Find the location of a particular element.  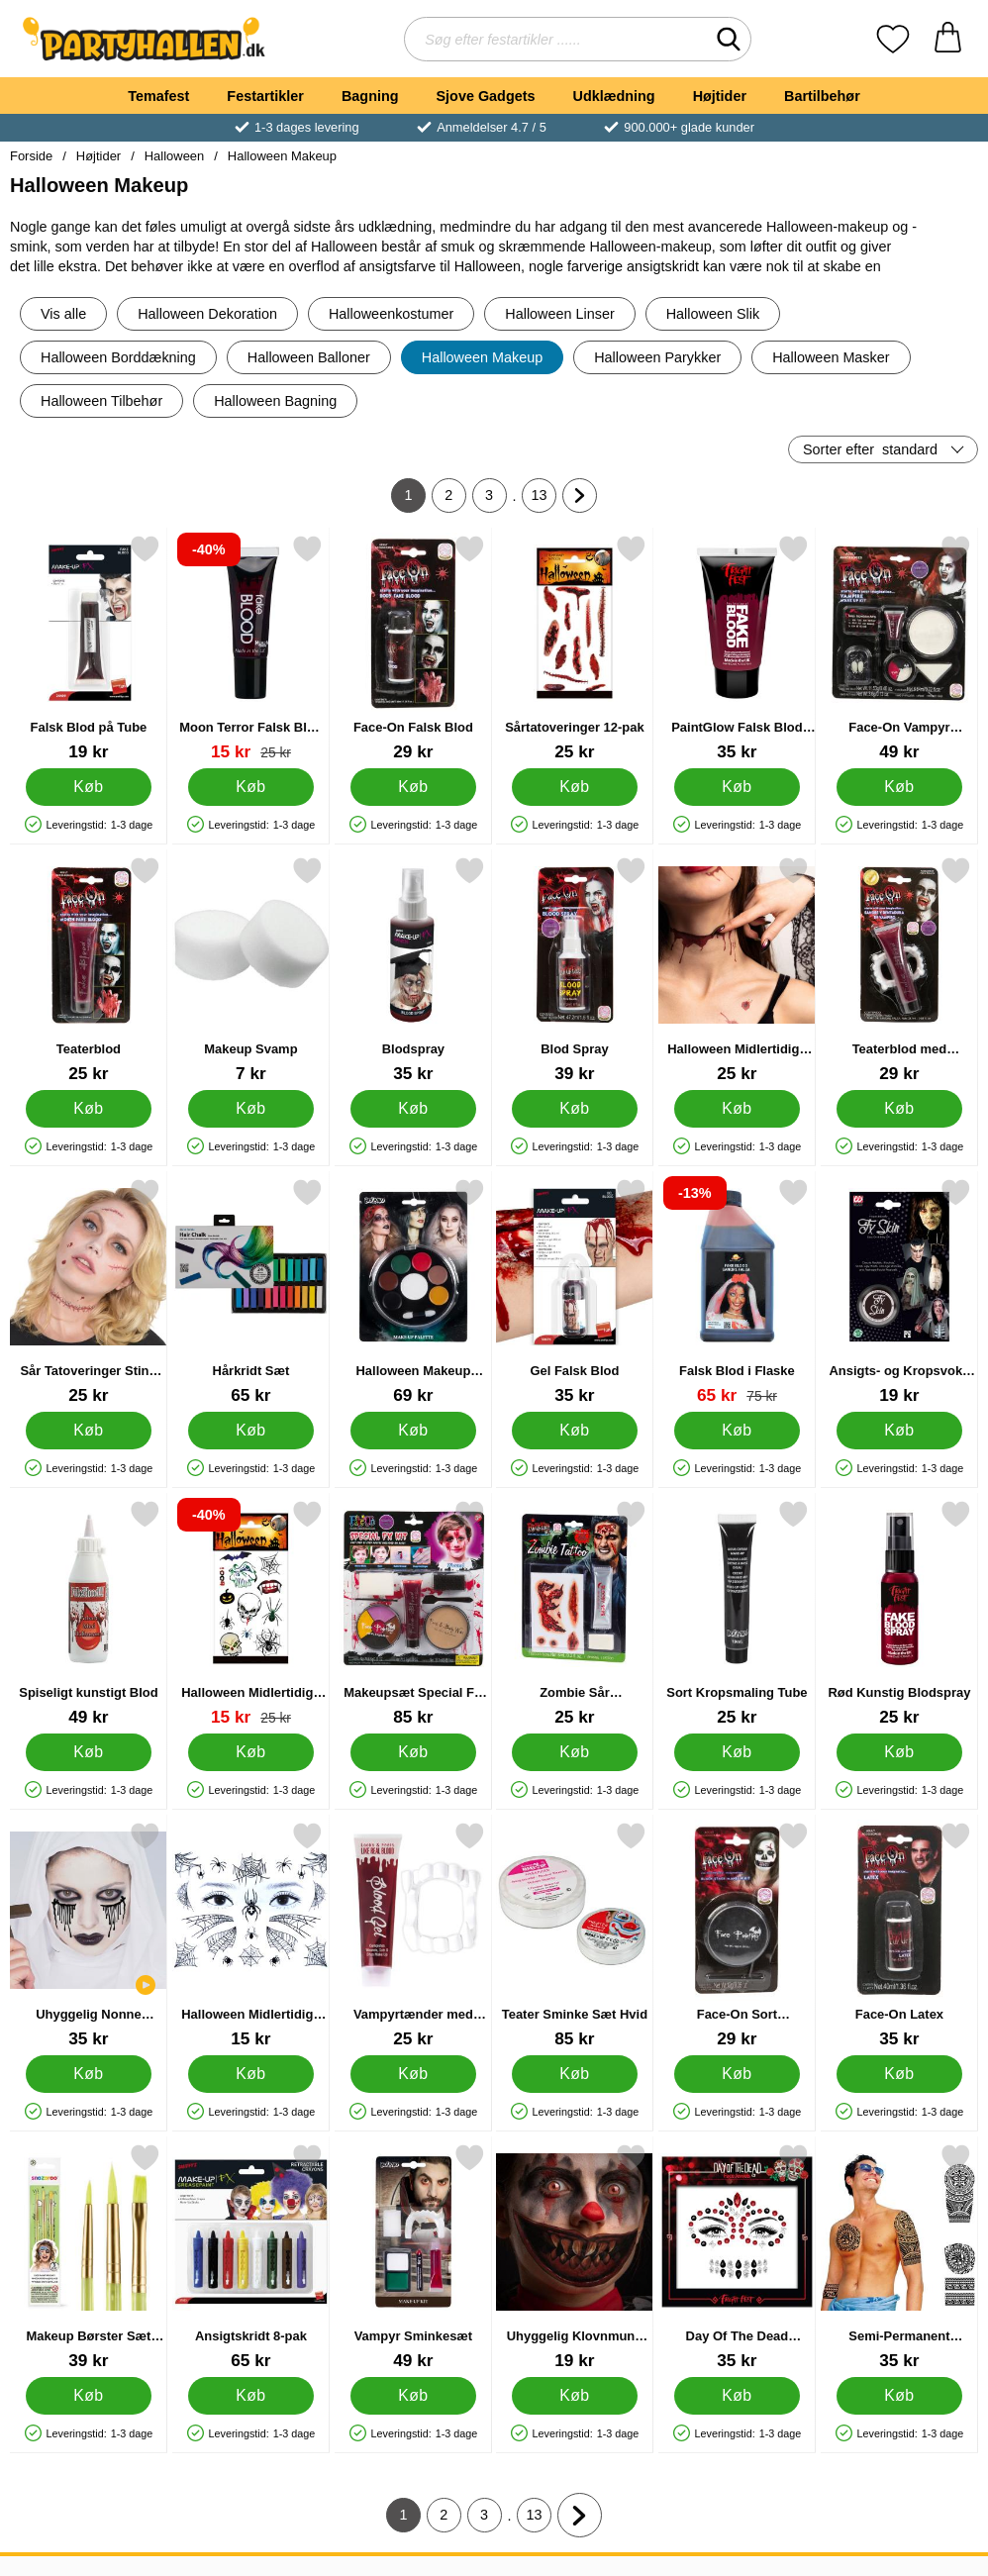

[Face-On Latex; Pris: 35 kr] is located at coordinates (899, 1935).